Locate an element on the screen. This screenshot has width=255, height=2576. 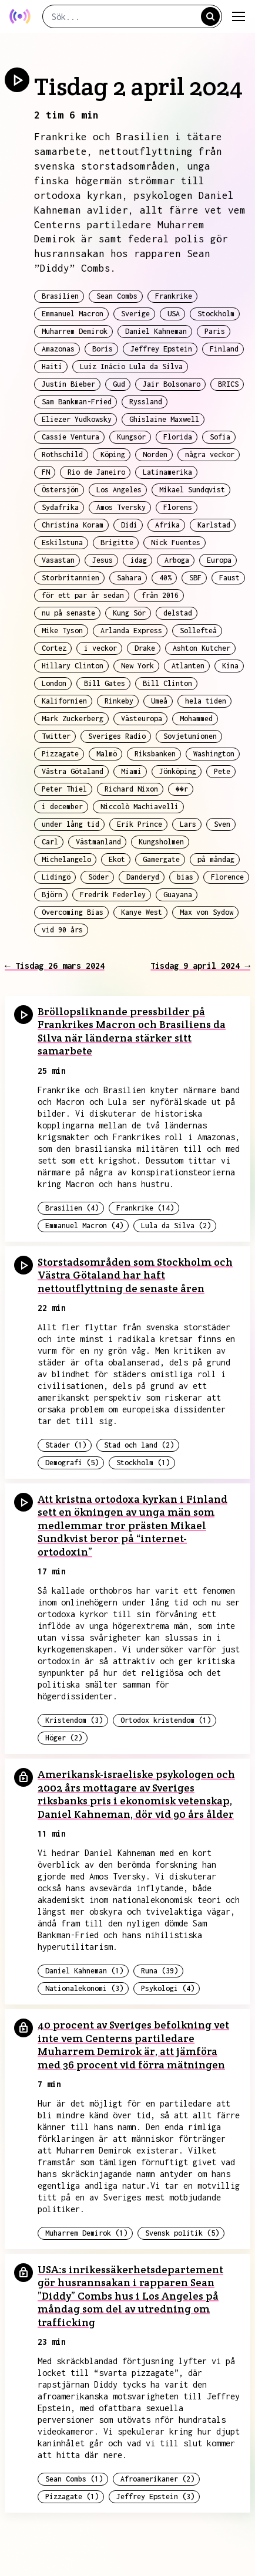
Faust is located at coordinates (229, 577).